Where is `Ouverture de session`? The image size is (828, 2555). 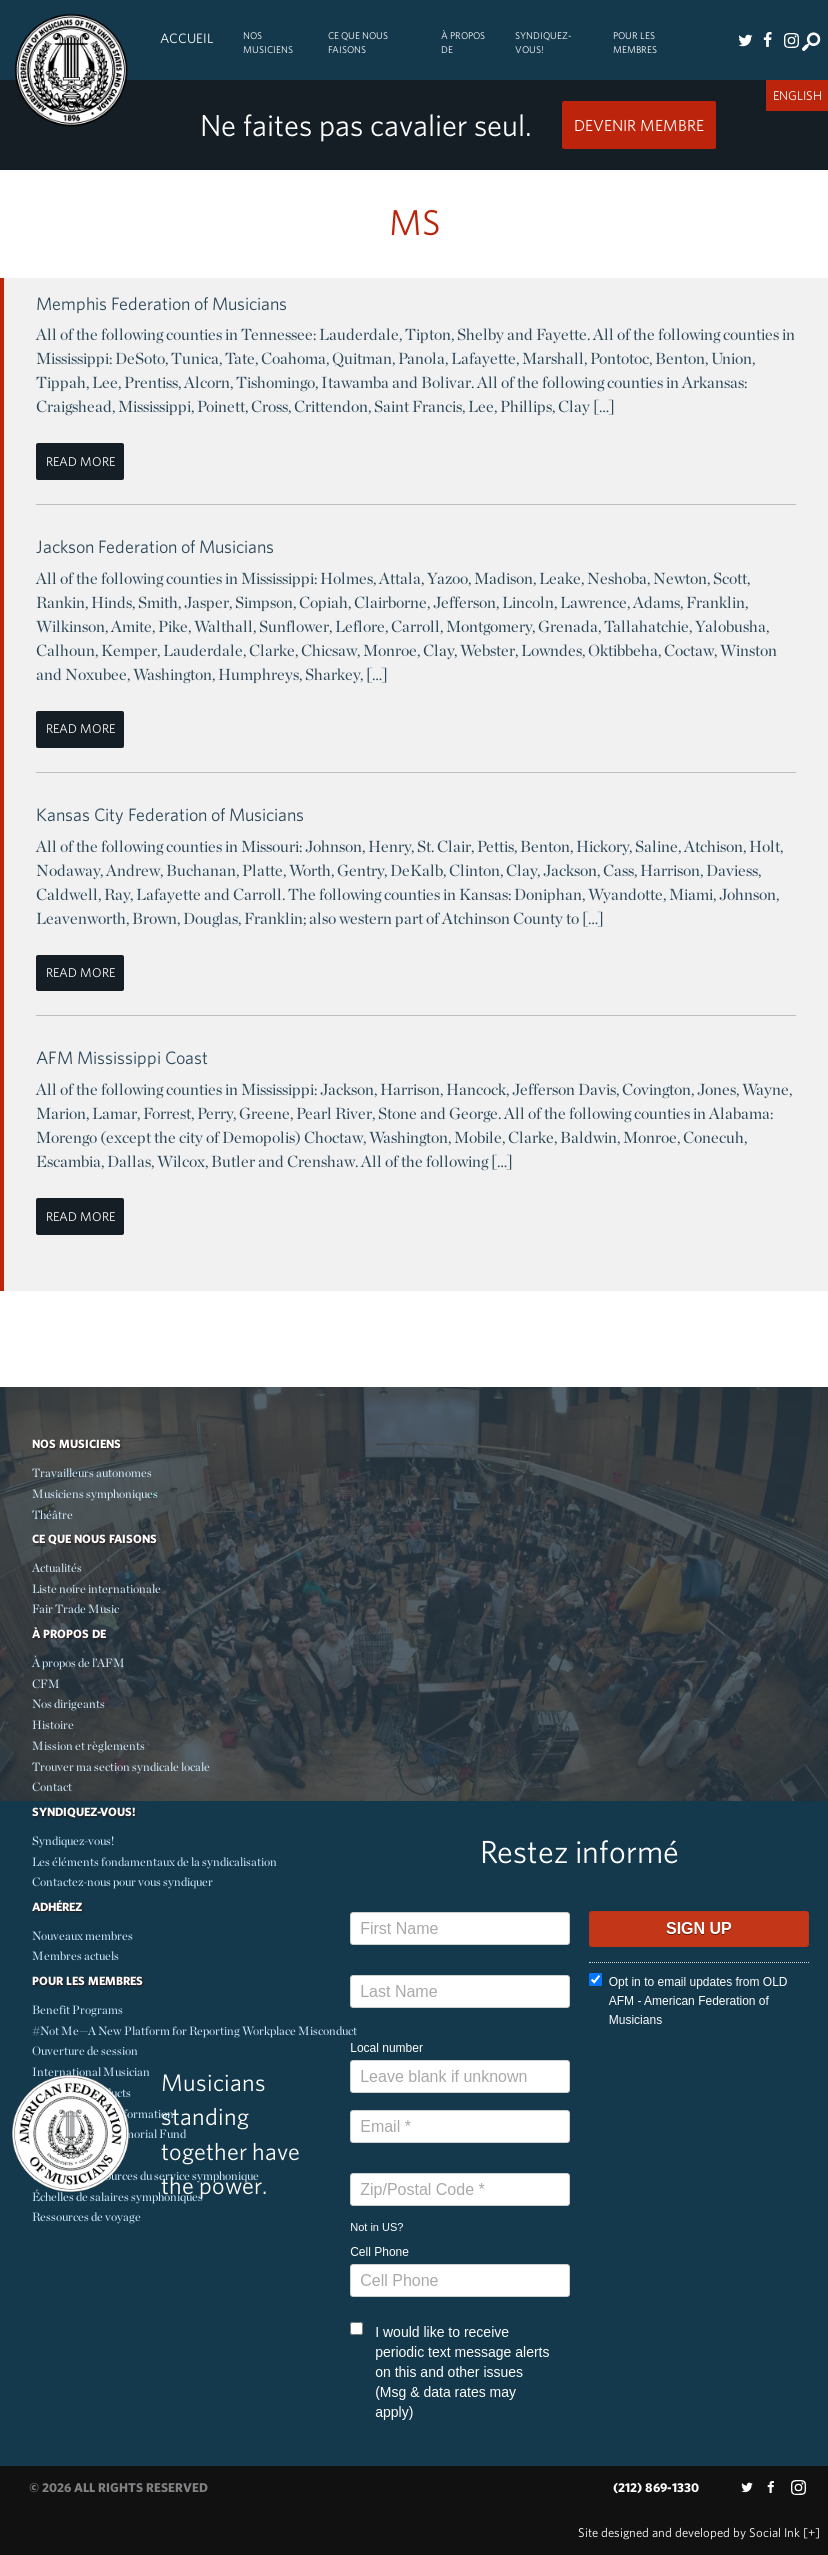 Ouverture de session is located at coordinates (85, 2050).